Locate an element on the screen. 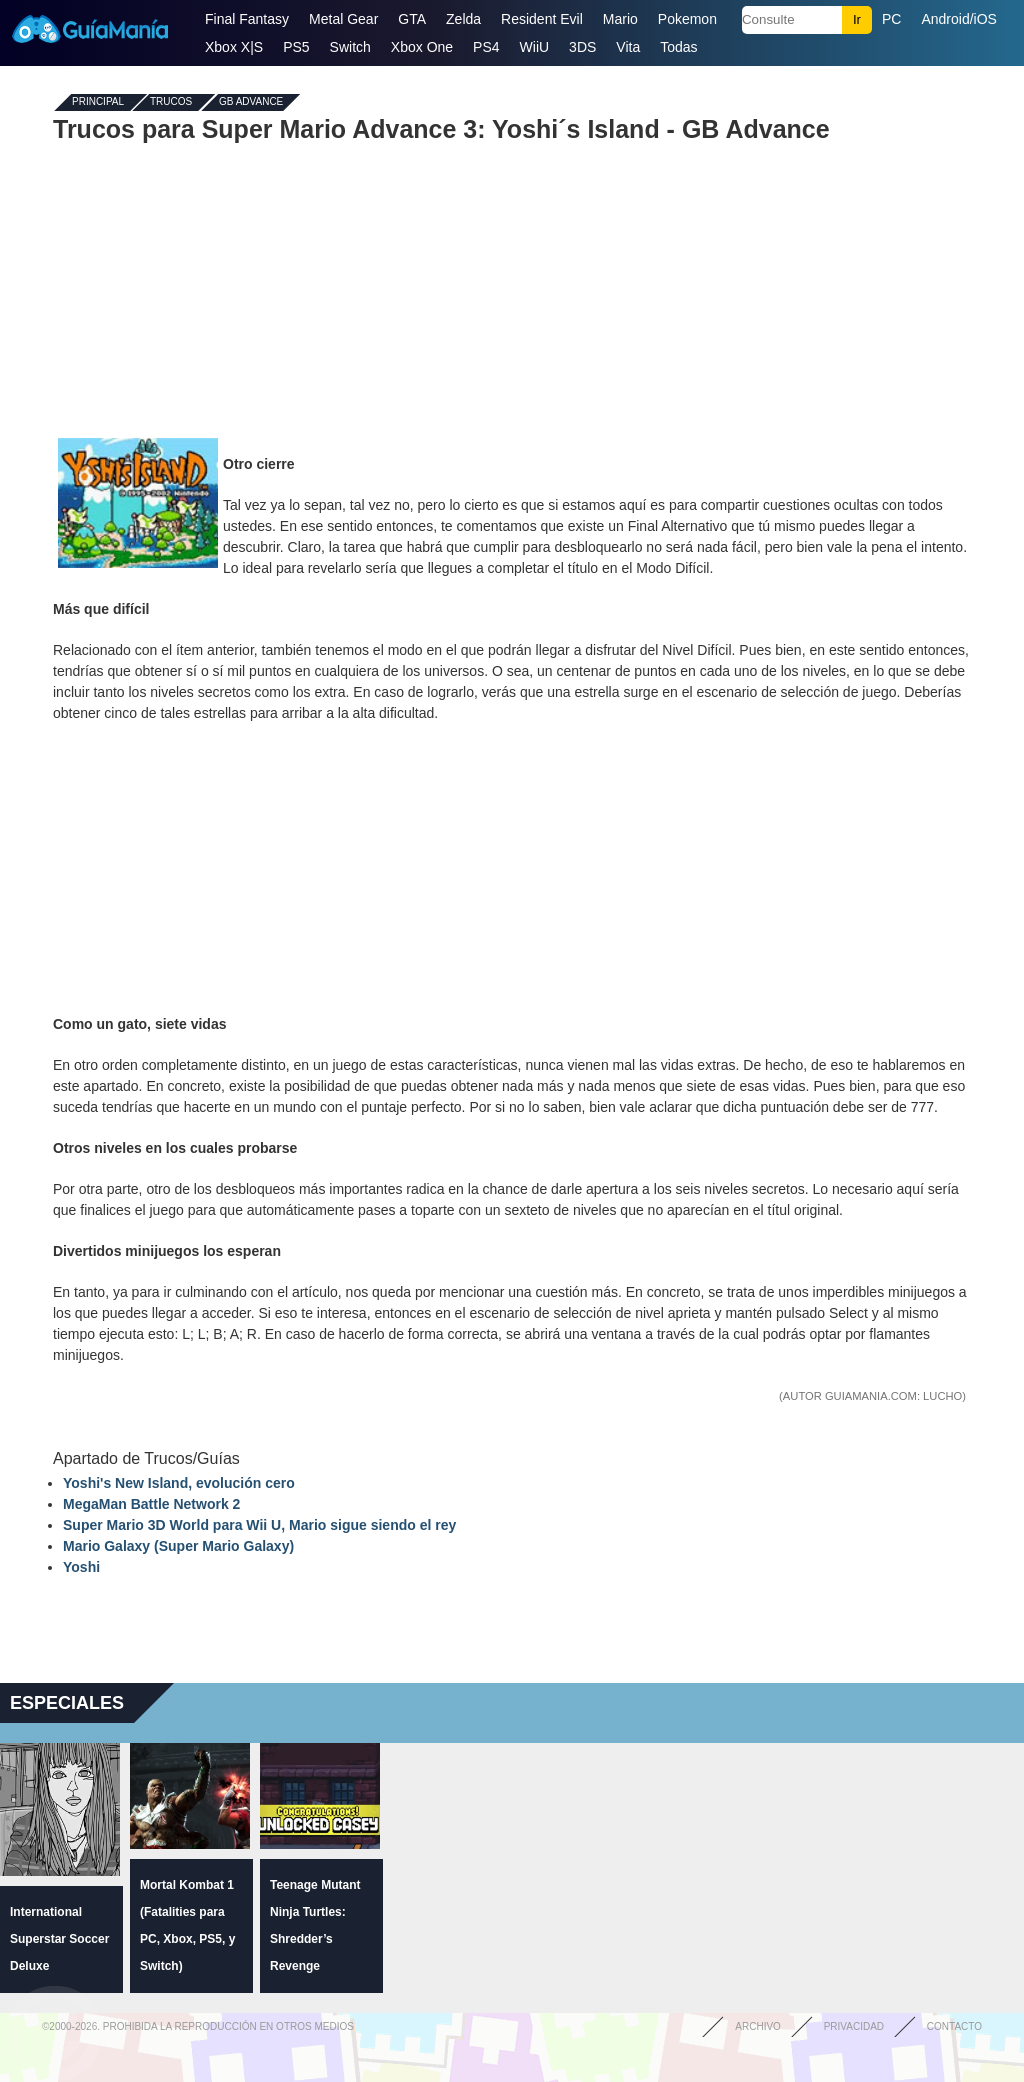 The width and height of the screenshot is (1024, 2082). Resident Evil is located at coordinates (542, 19).